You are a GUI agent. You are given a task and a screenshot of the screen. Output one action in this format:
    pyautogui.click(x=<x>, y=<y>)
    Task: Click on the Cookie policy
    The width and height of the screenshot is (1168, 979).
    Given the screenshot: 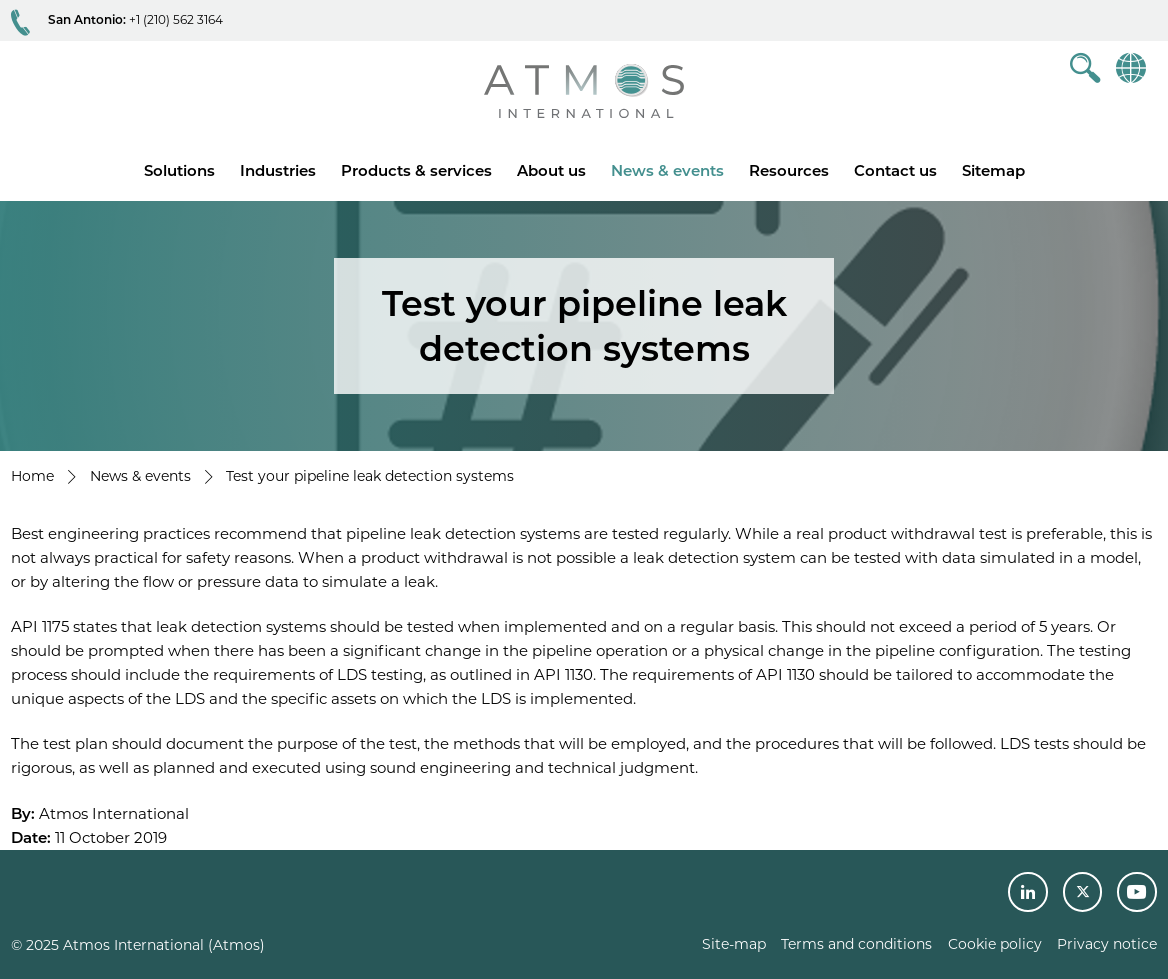 What is the action you would take?
    pyautogui.click(x=995, y=944)
    